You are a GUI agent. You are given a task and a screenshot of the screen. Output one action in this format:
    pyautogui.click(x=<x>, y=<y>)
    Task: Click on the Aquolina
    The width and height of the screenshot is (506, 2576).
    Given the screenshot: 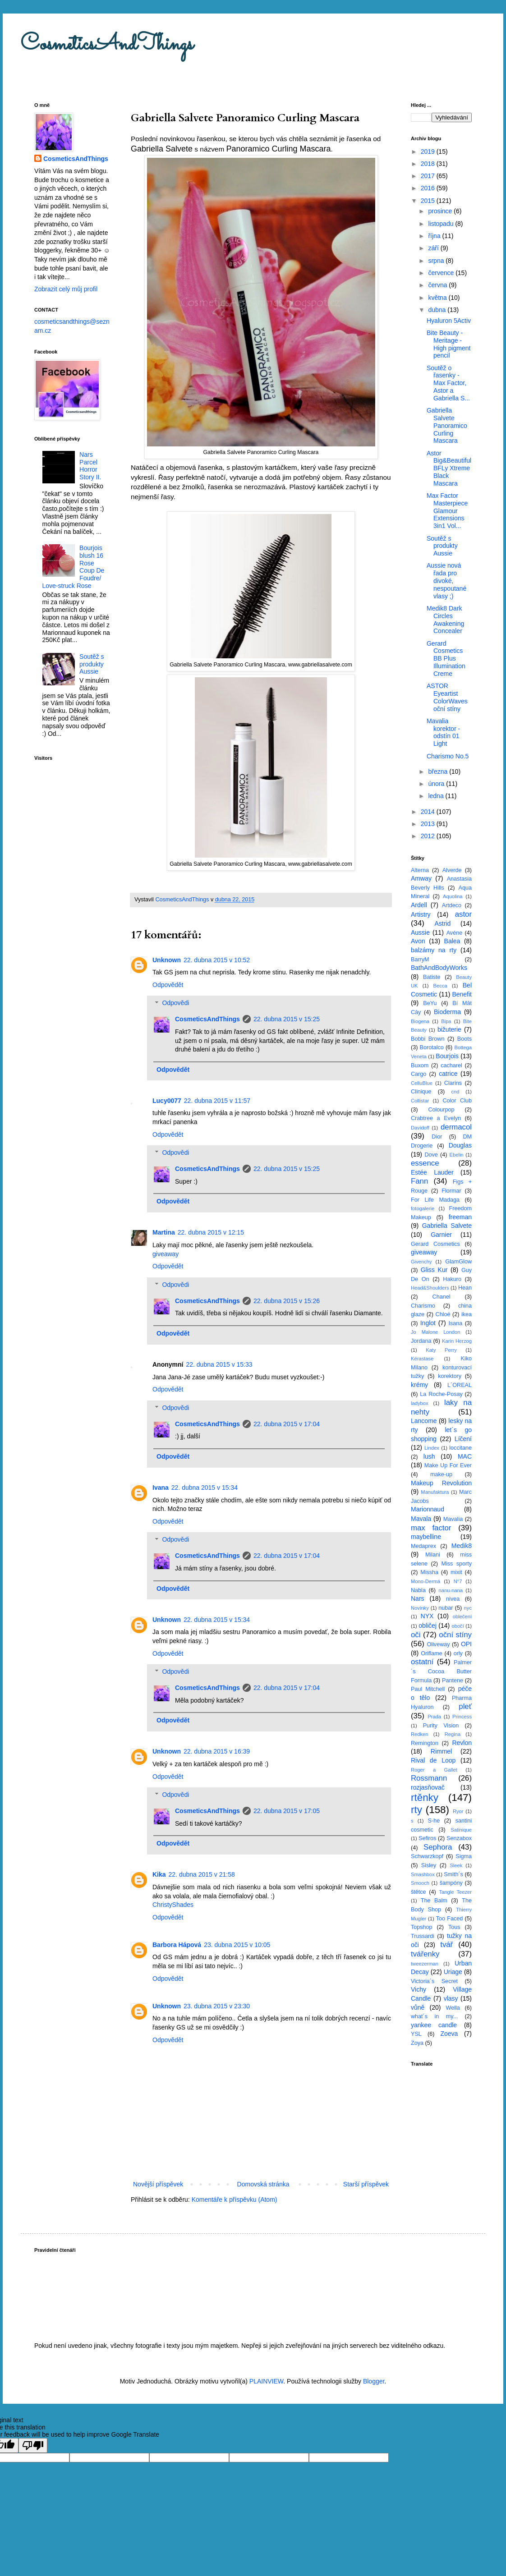 What is the action you would take?
    pyautogui.click(x=453, y=896)
    